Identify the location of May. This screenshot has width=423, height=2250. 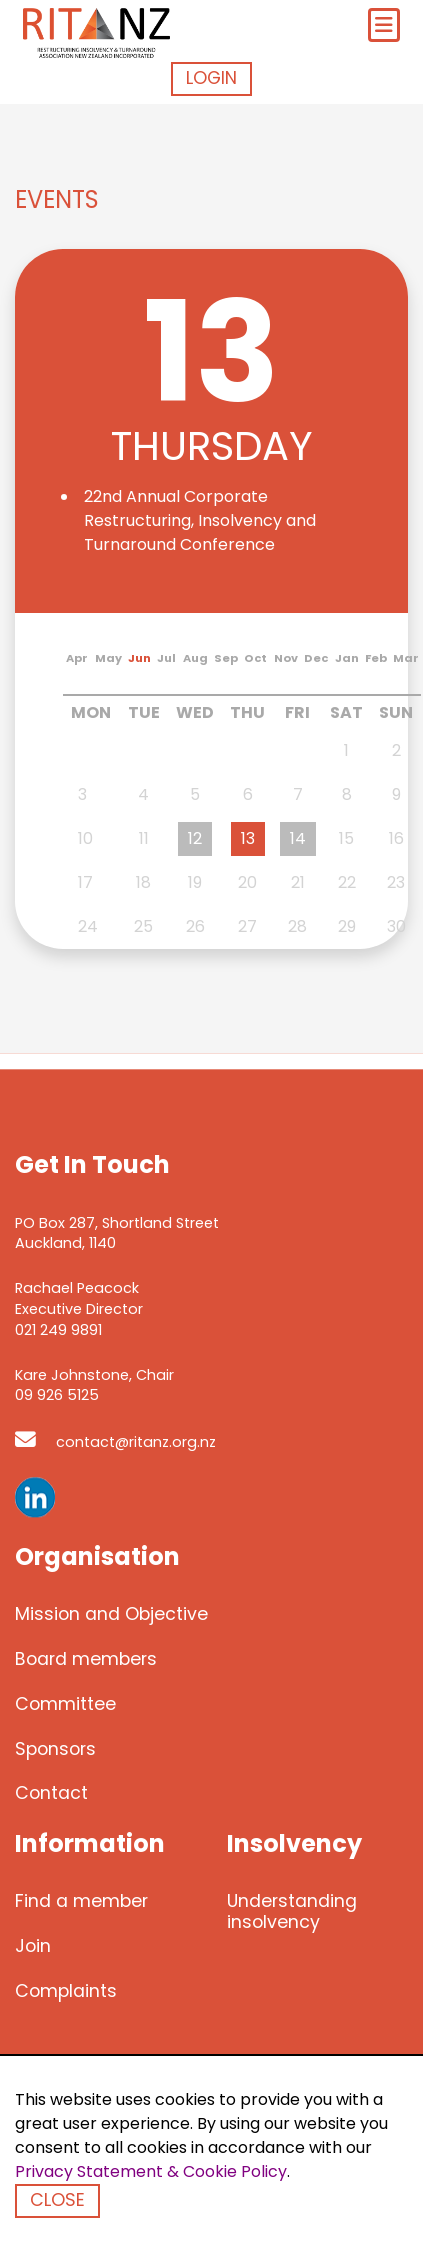
(108, 658).